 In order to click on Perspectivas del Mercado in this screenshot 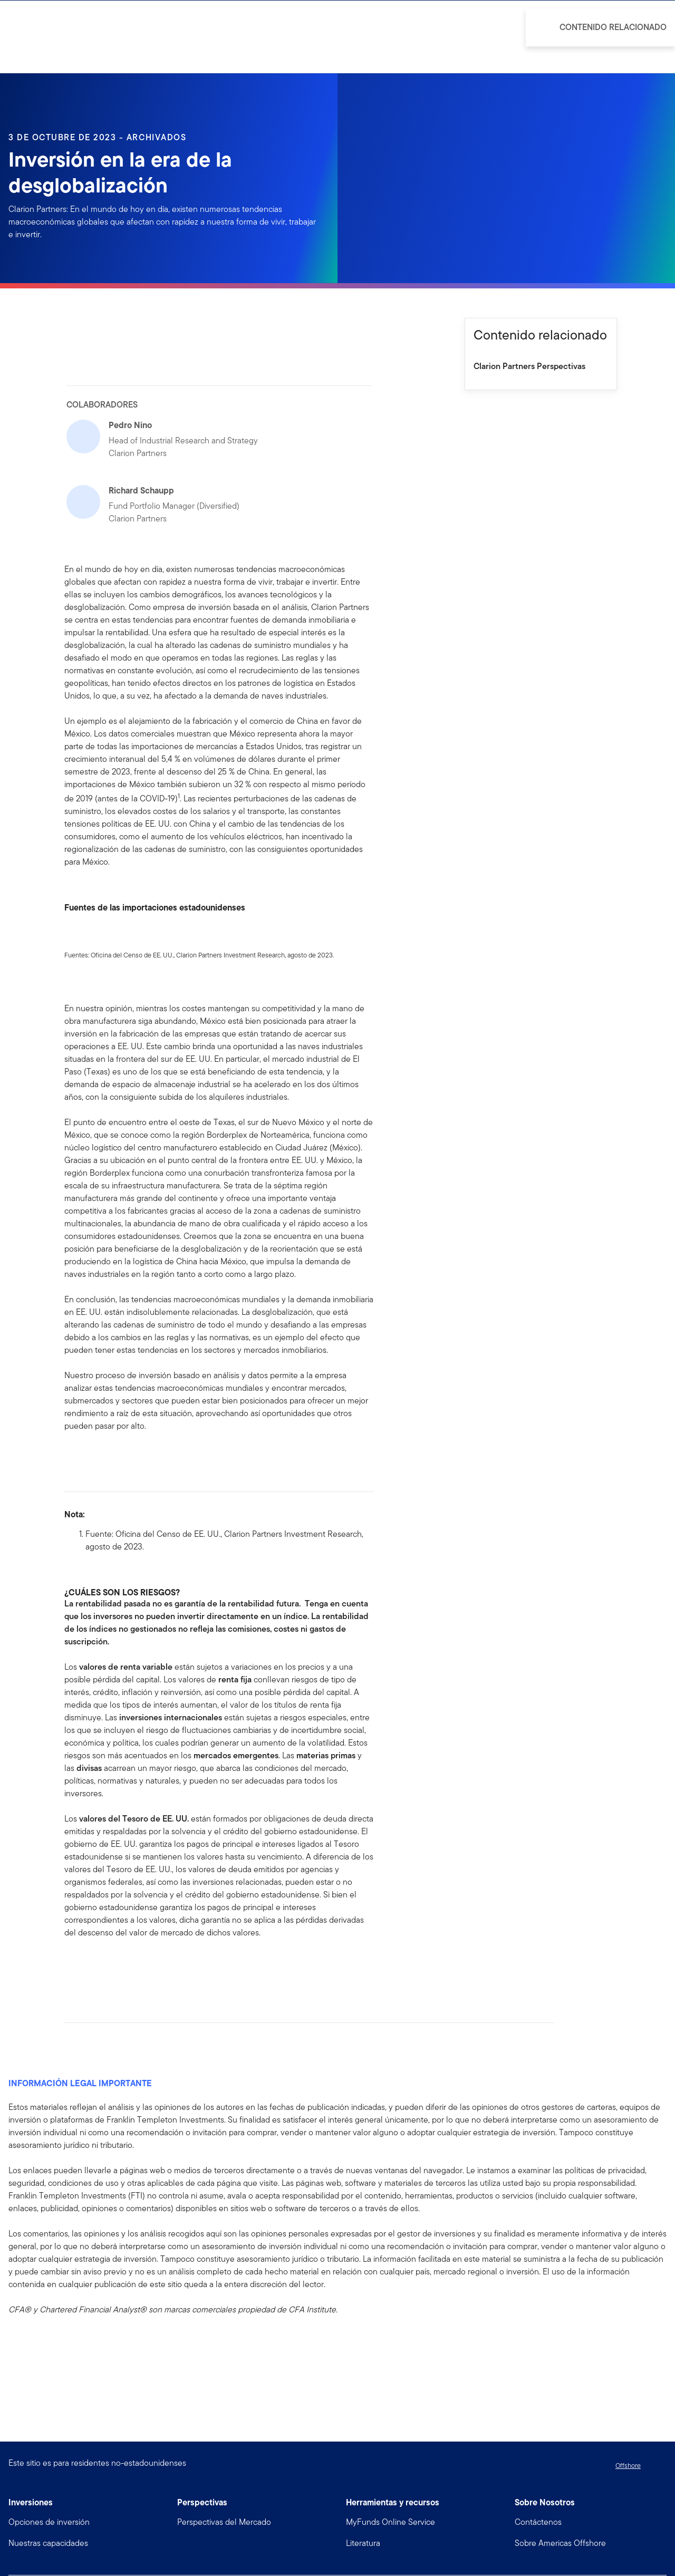, I will do `click(224, 2522)`.